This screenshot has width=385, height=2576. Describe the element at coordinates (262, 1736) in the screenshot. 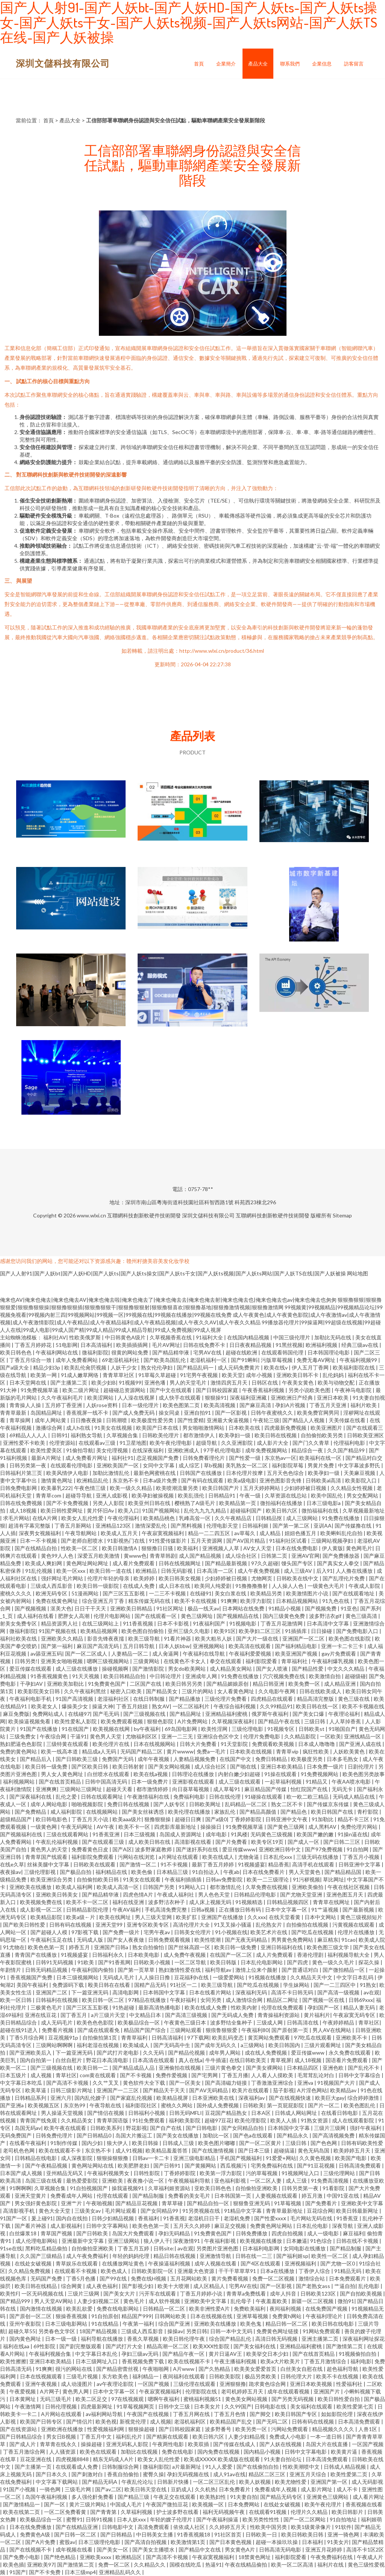

I see `伦理片免费电影` at that location.